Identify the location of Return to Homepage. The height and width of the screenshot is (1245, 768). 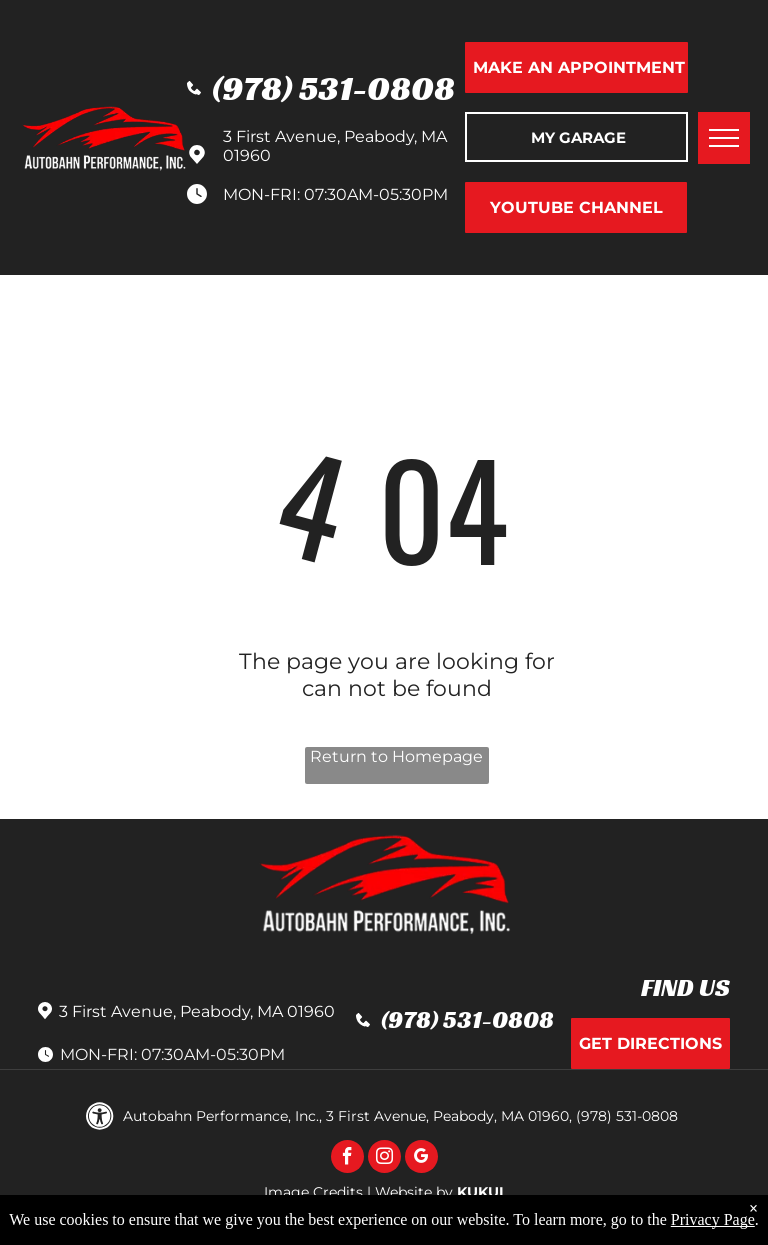
(396, 756).